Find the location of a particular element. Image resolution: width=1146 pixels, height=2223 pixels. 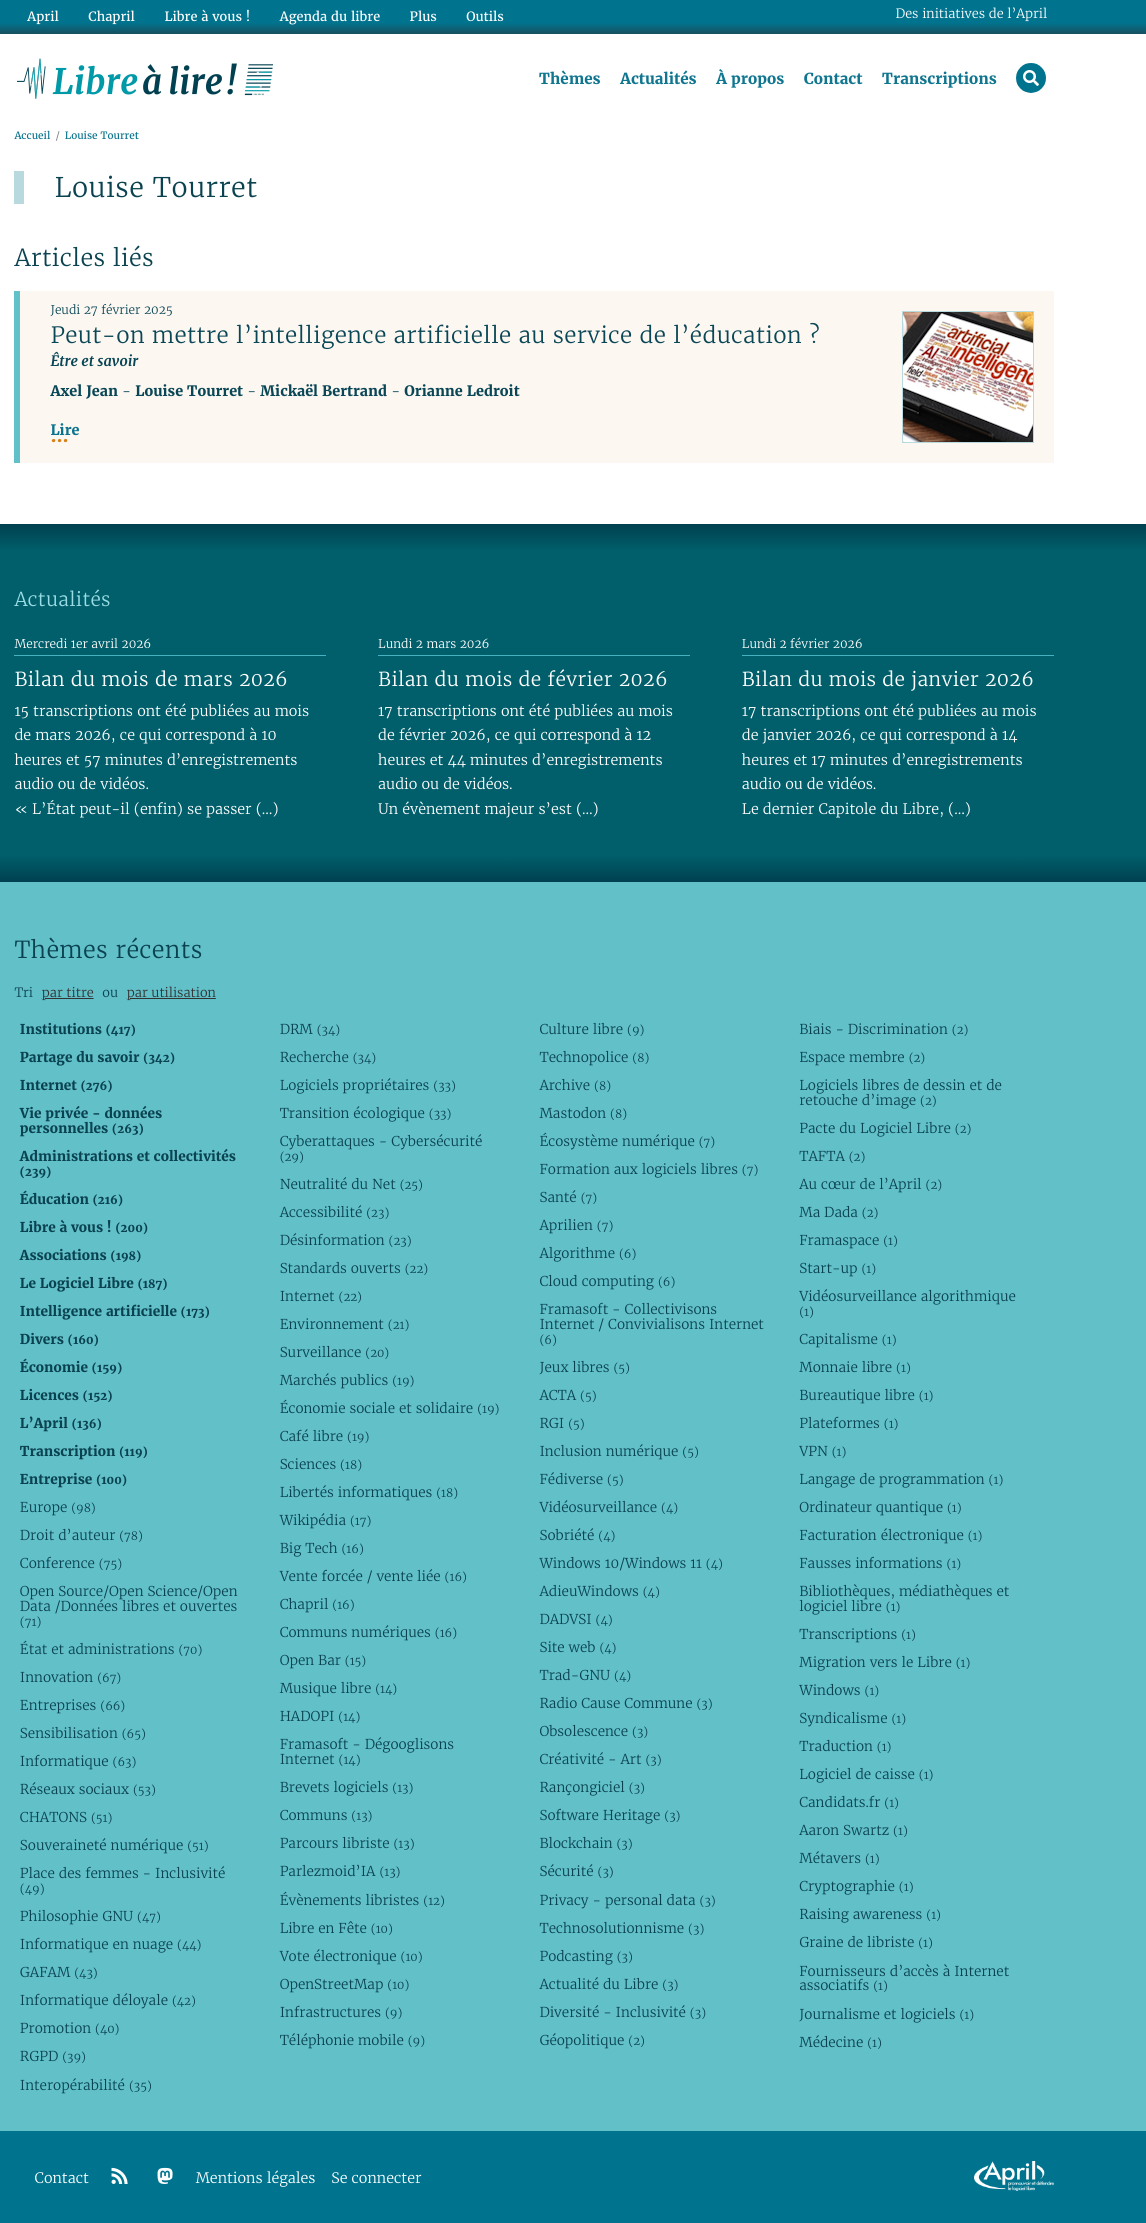

Communs numériques is located at coordinates (368, 1632).